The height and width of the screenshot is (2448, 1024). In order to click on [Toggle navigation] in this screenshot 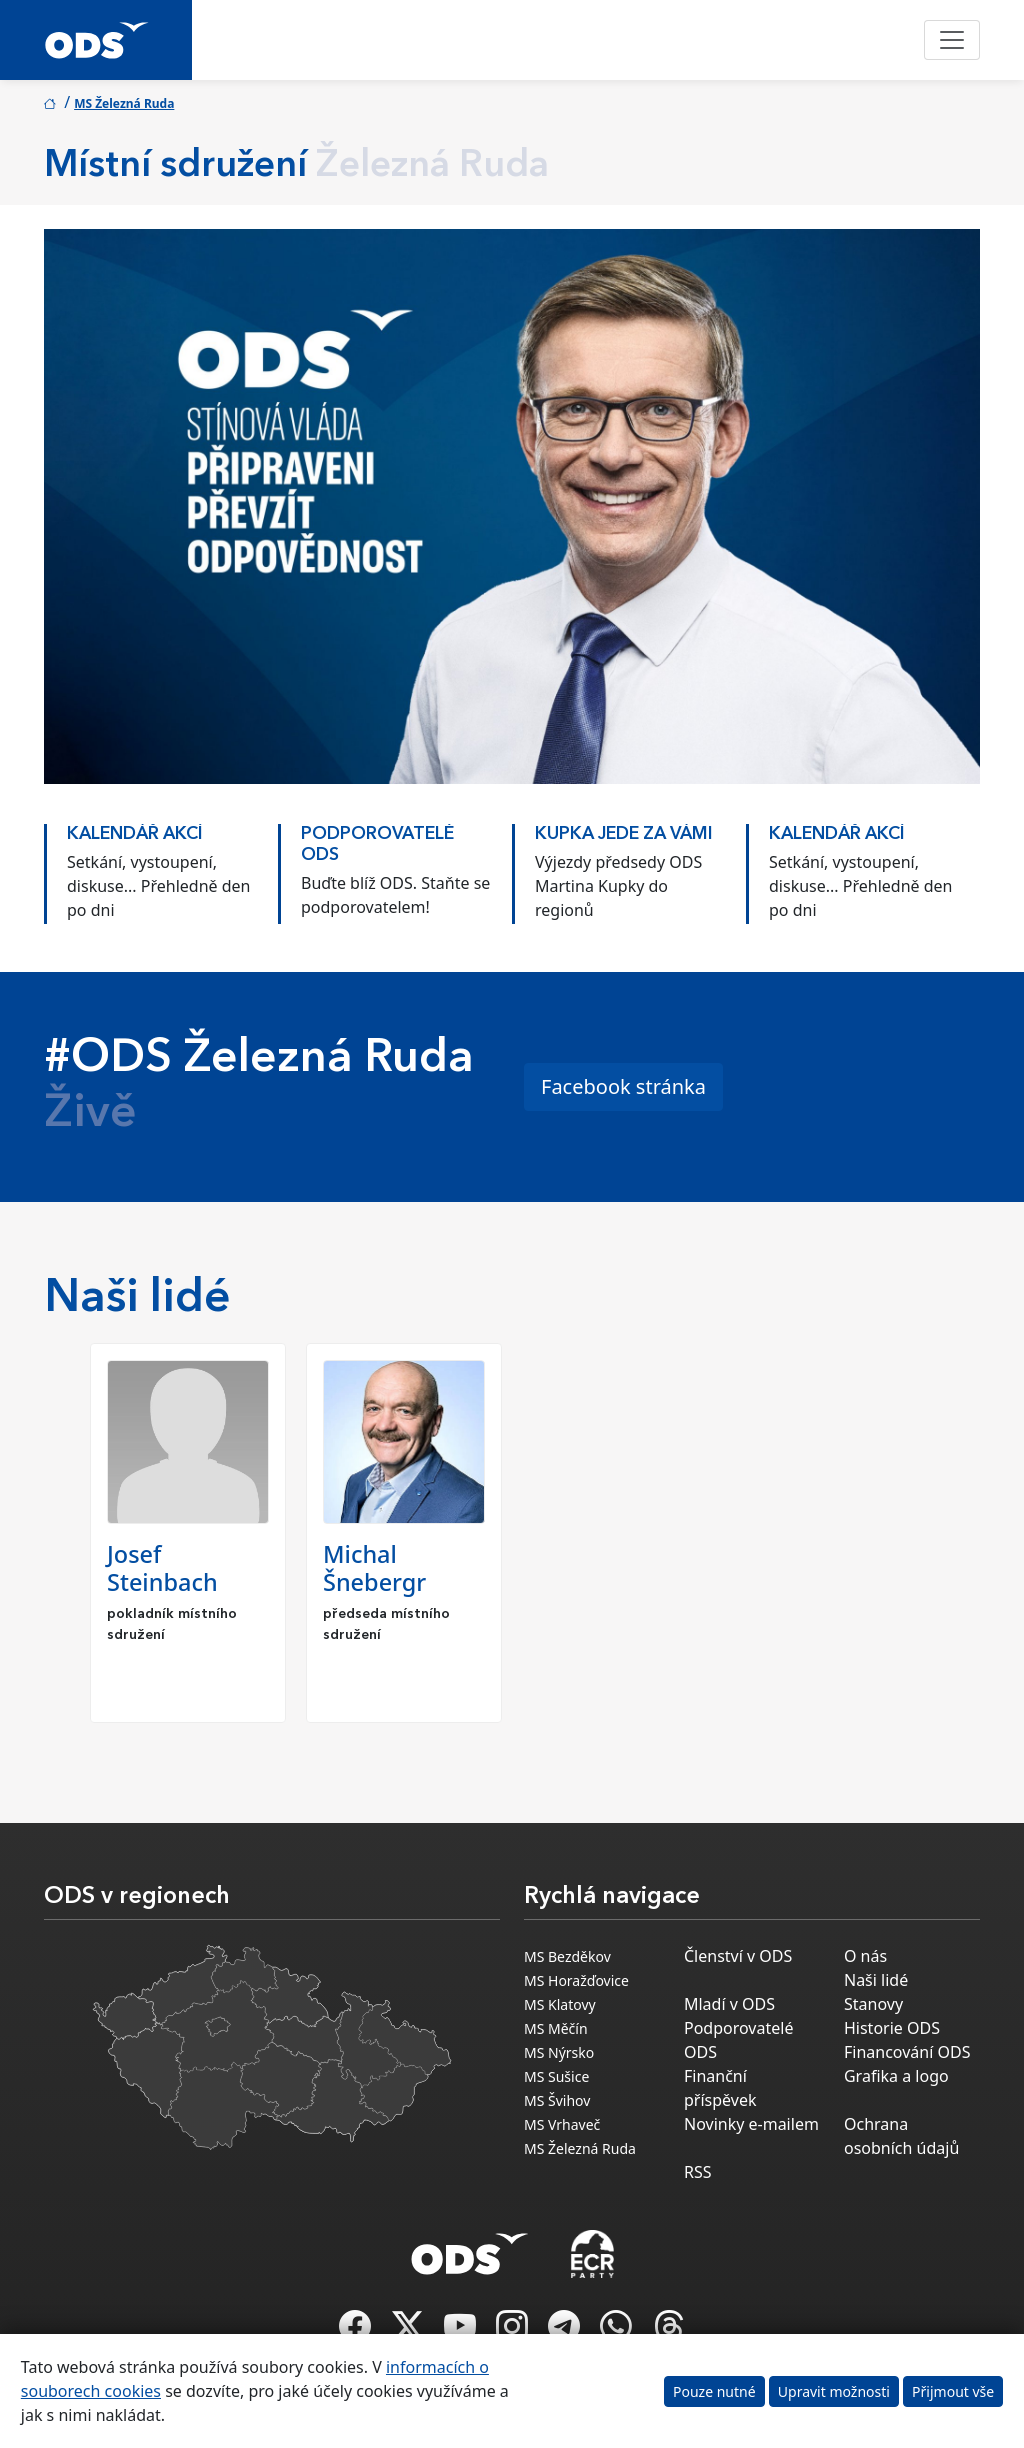, I will do `click(952, 40)`.